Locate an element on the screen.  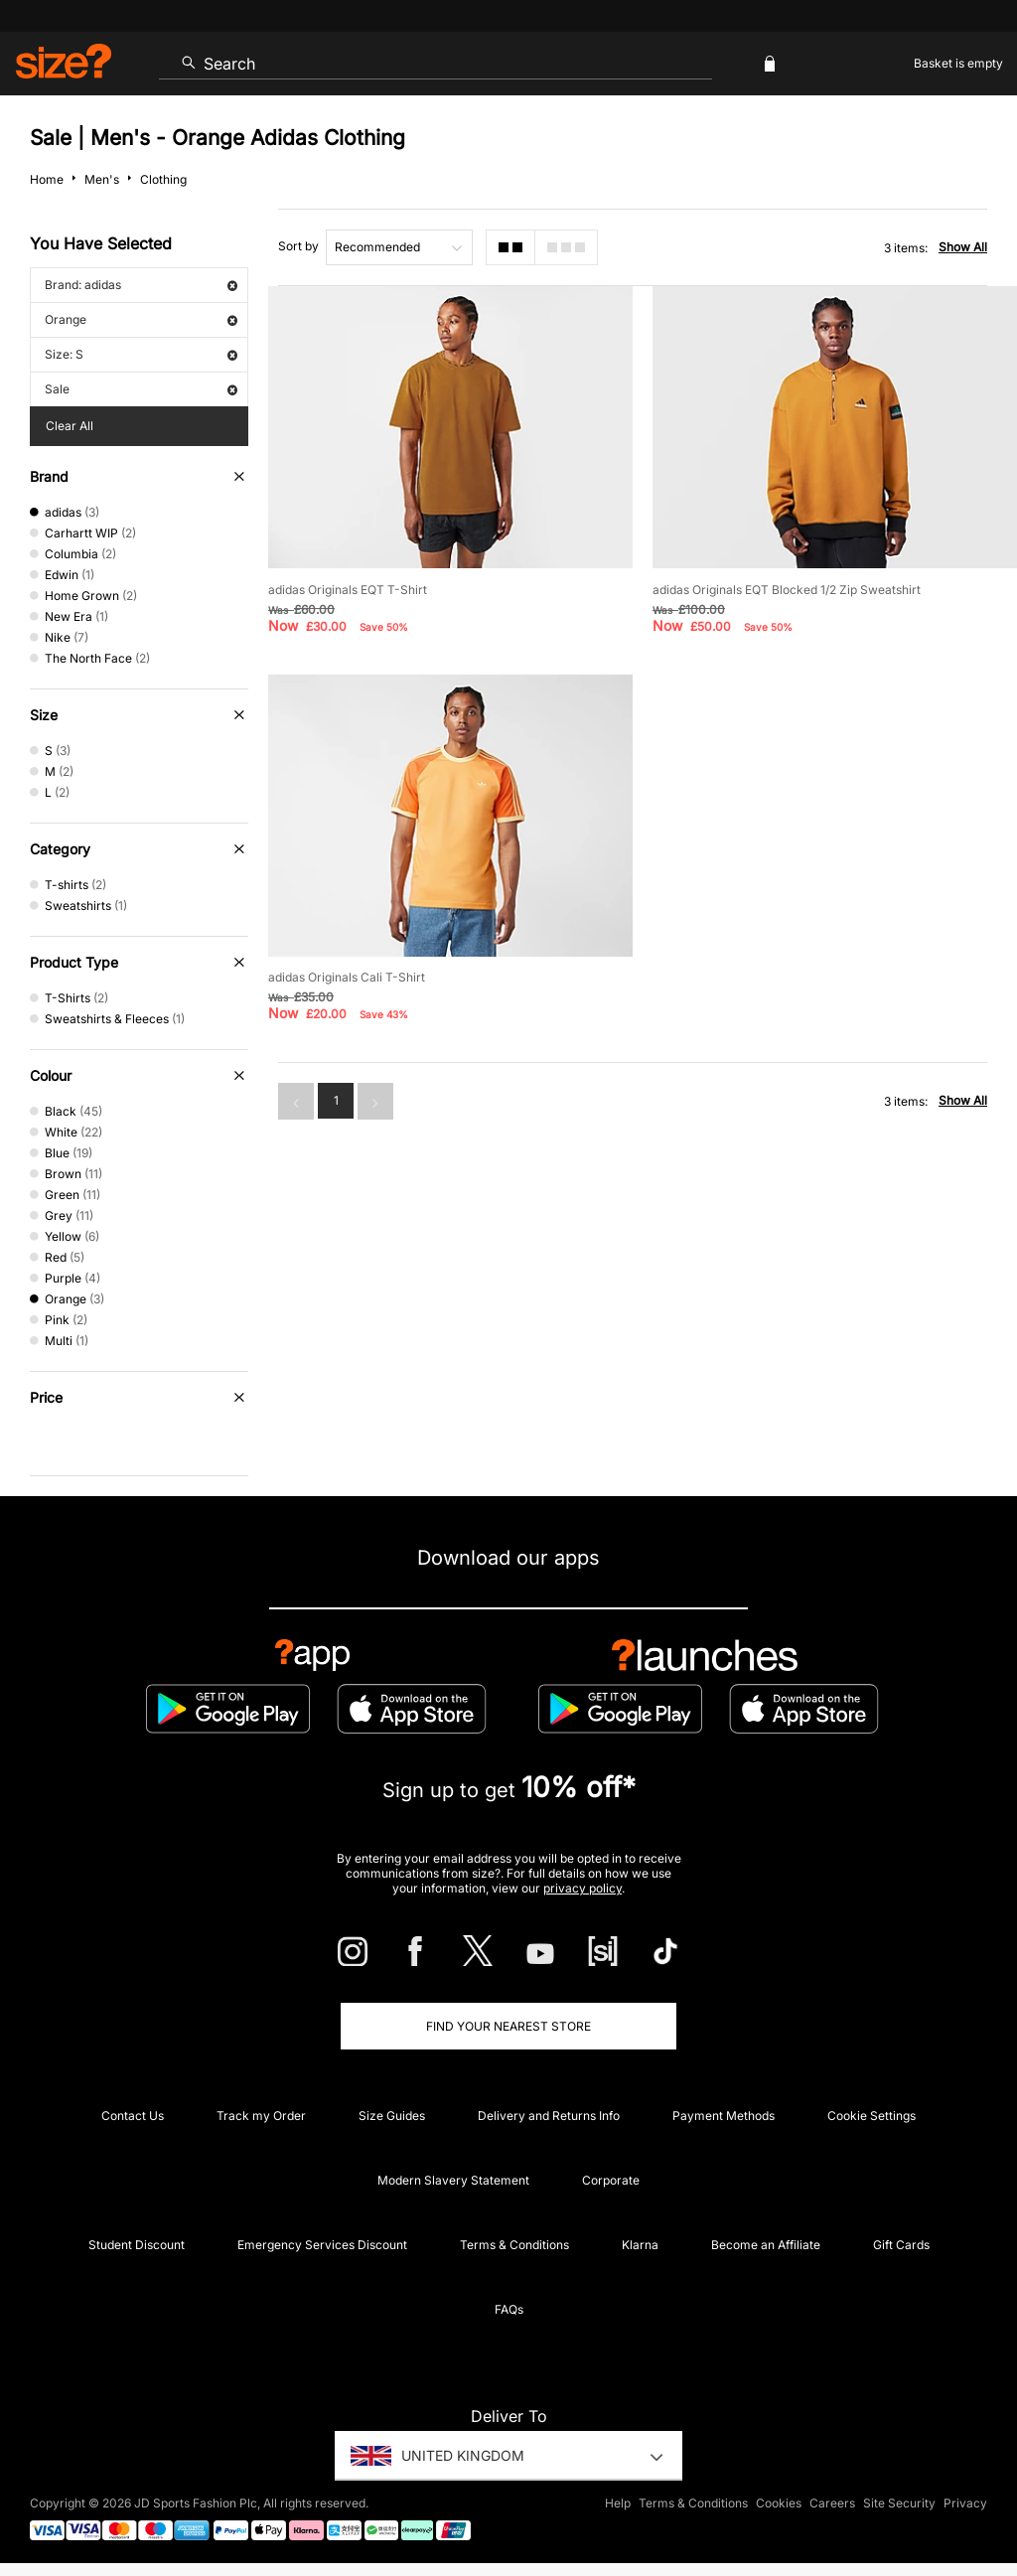
Track my Order is located at coordinates (261, 2115).